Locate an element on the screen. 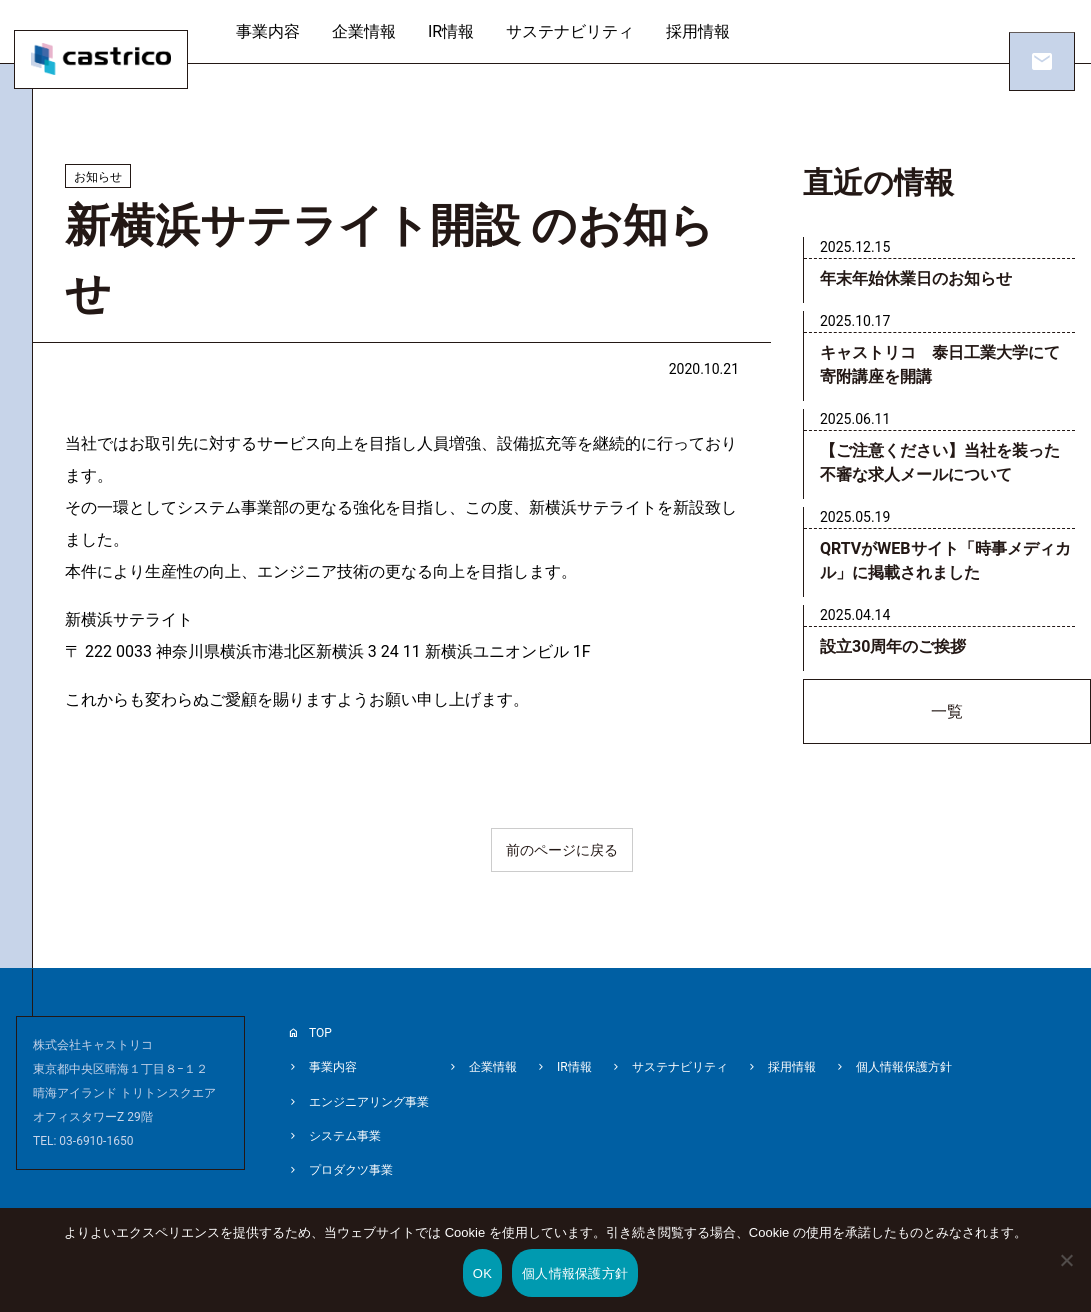 The image size is (1091, 1312). 事業内容 is located at coordinates (287, 31).